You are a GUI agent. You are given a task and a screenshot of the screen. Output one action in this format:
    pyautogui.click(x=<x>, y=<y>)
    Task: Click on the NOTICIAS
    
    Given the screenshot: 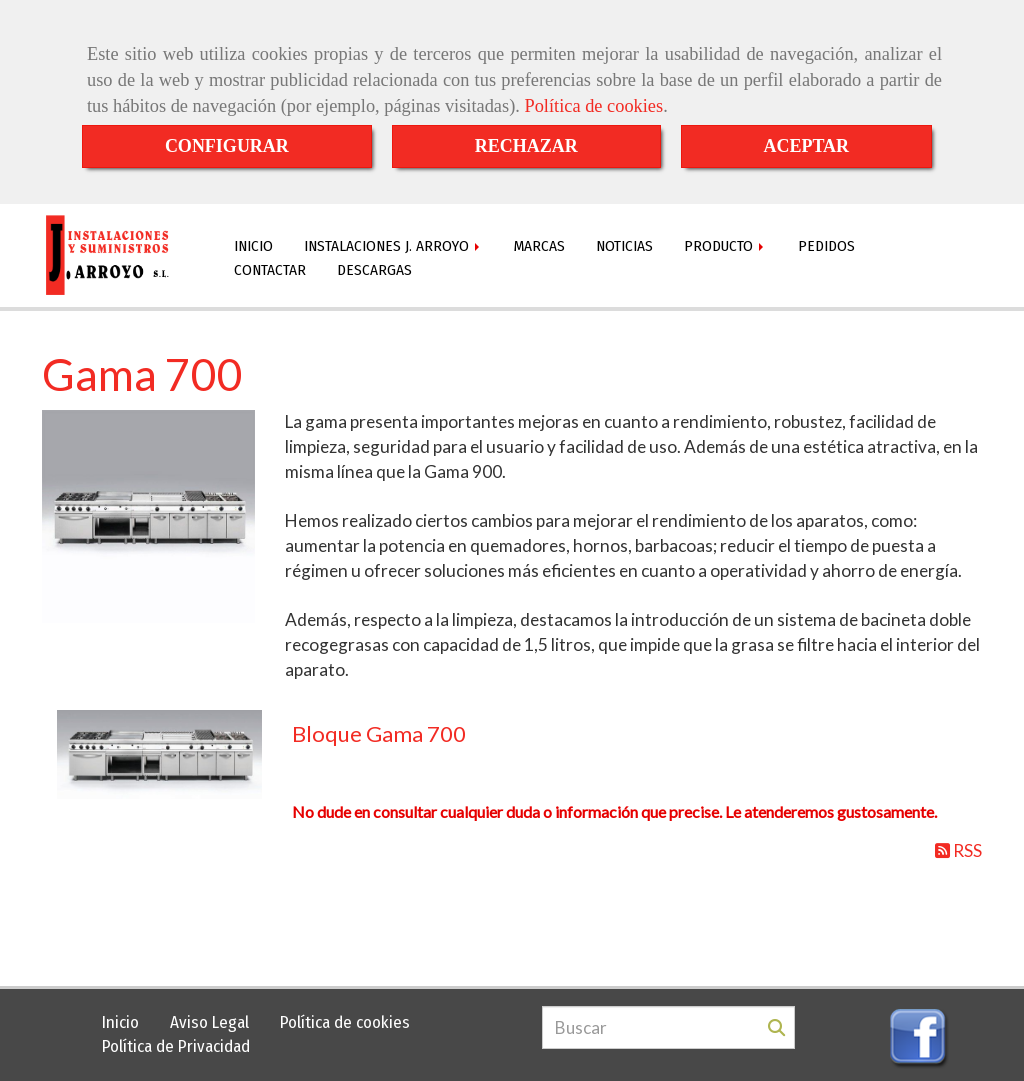 What is the action you would take?
    pyautogui.click(x=624, y=246)
    